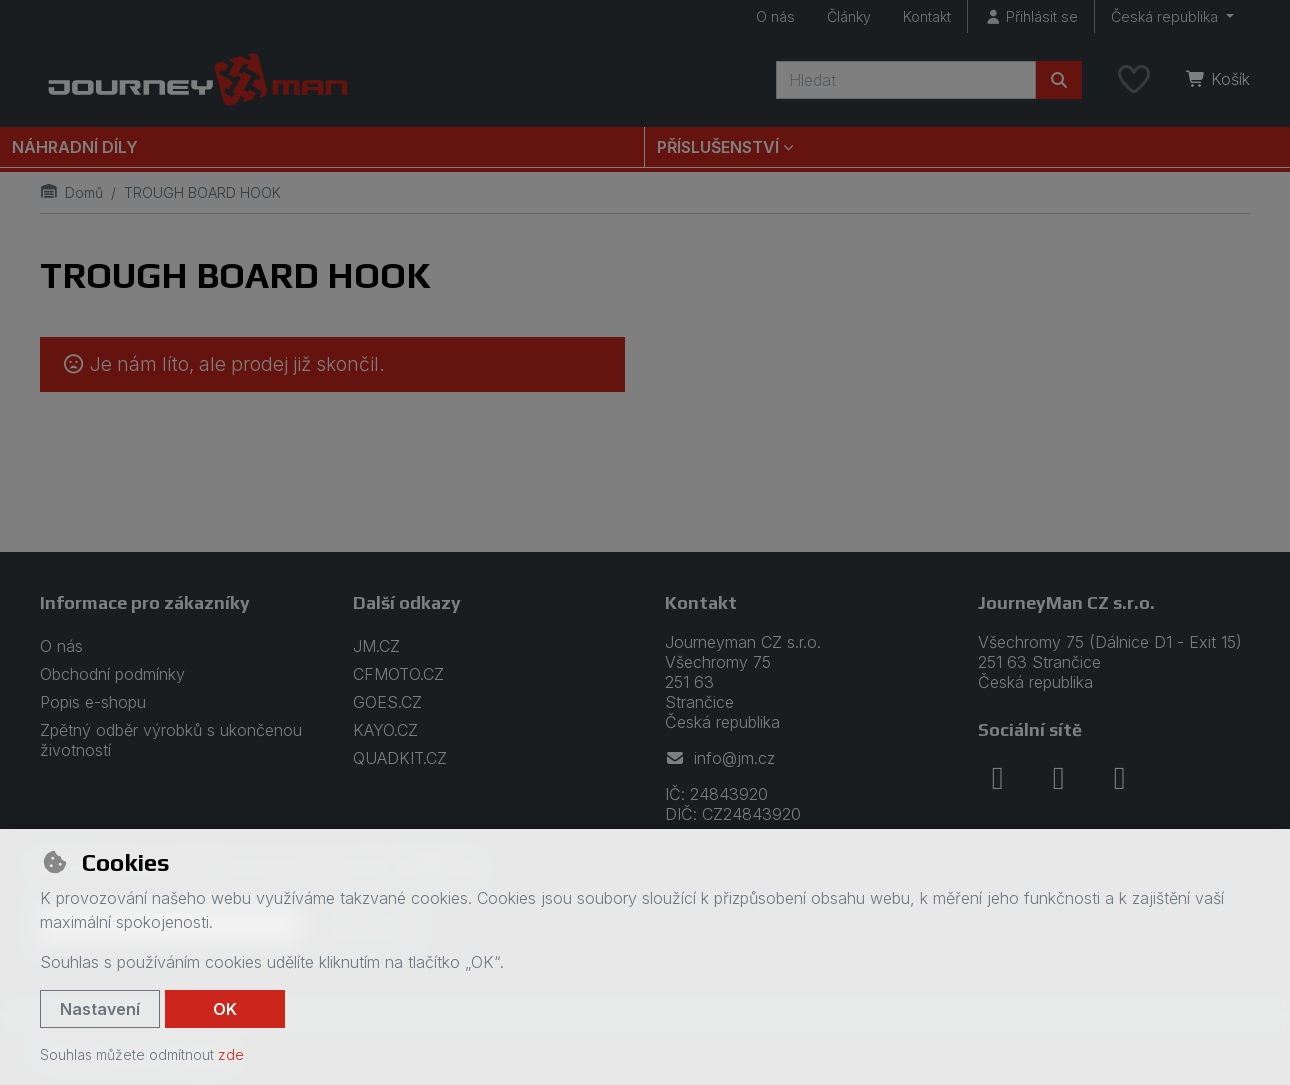 Image resolution: width=1290 pixels, height=1085 pixels. Describe the element at coordinates (906, 80) in the screenshot. I see `[Hledaný výraz]` at that location.